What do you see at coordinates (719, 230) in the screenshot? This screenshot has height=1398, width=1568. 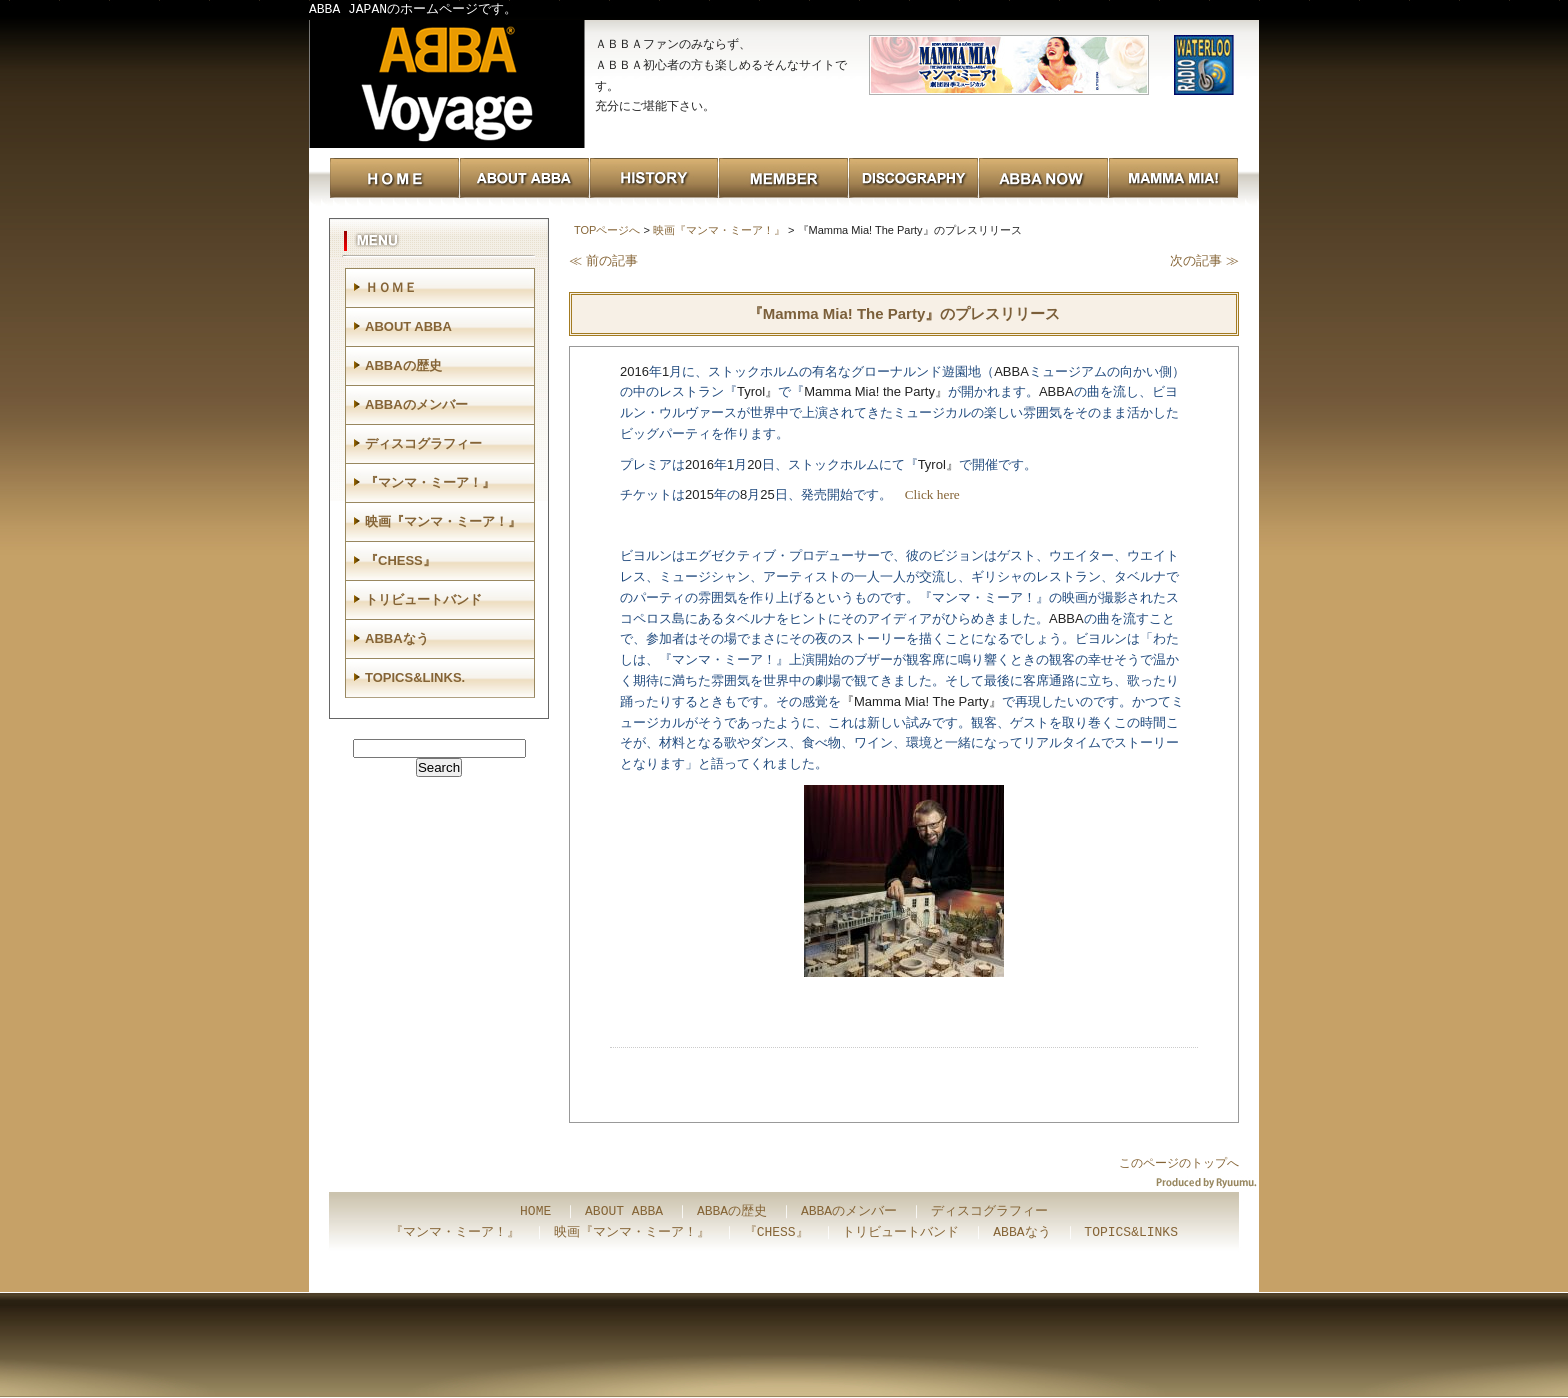 I see `映画『マンマ・ミーア！』` at bounding box center [719, 230].